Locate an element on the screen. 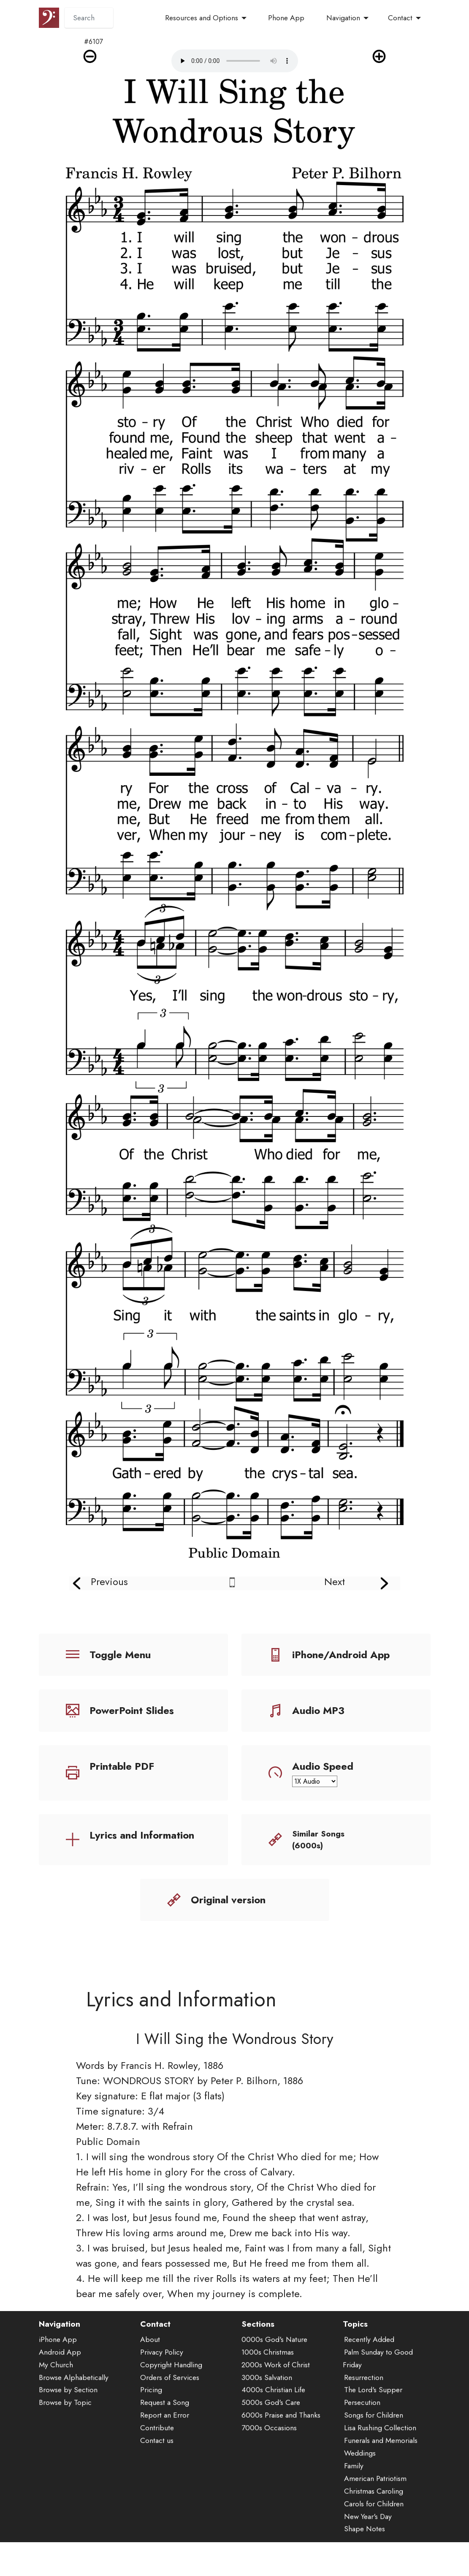  Contact is located at coordinates (400, 17).